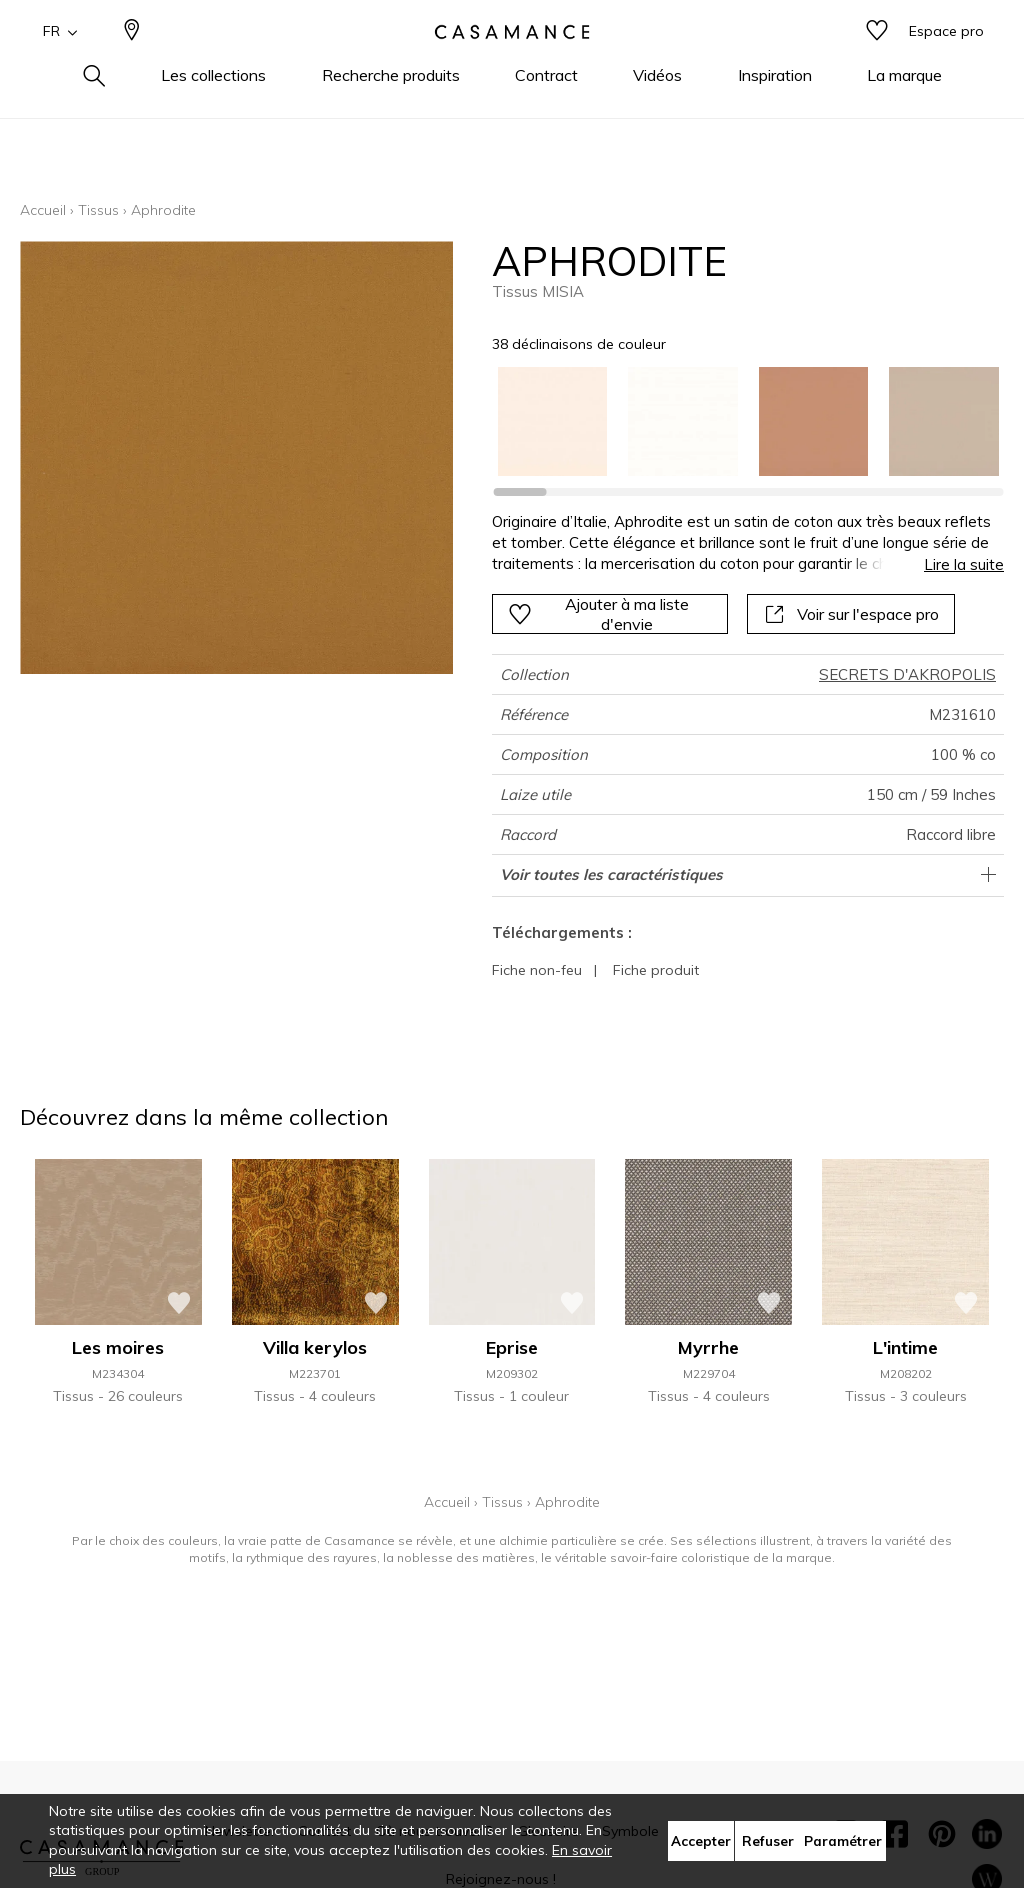  What do you see at coordinates (964, 564) in the screenshot?
I see `Lire la suite` at bounding box center [964, 564].